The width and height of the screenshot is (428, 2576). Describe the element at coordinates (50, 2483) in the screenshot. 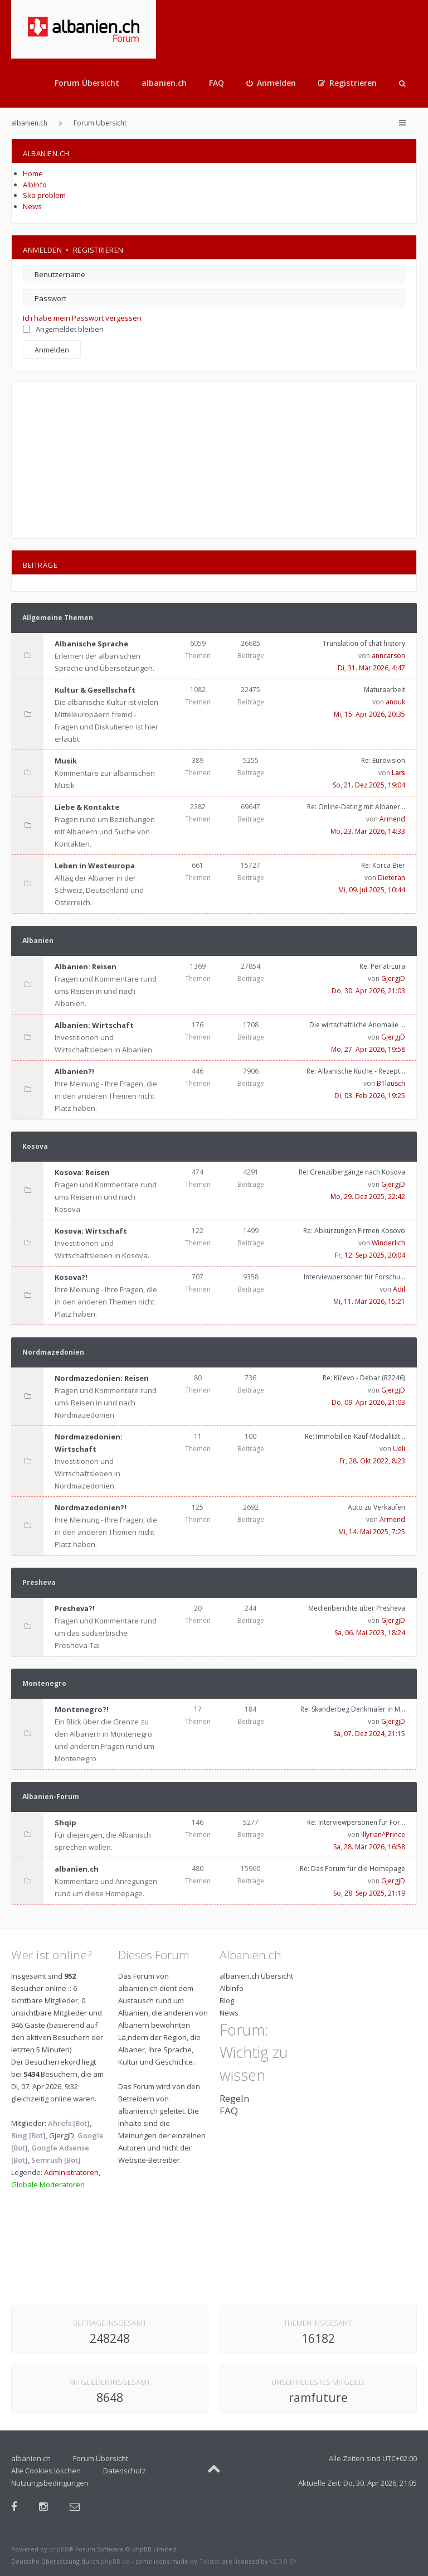

I see `Nutzungsbedingungen [menuitem]` at that location.